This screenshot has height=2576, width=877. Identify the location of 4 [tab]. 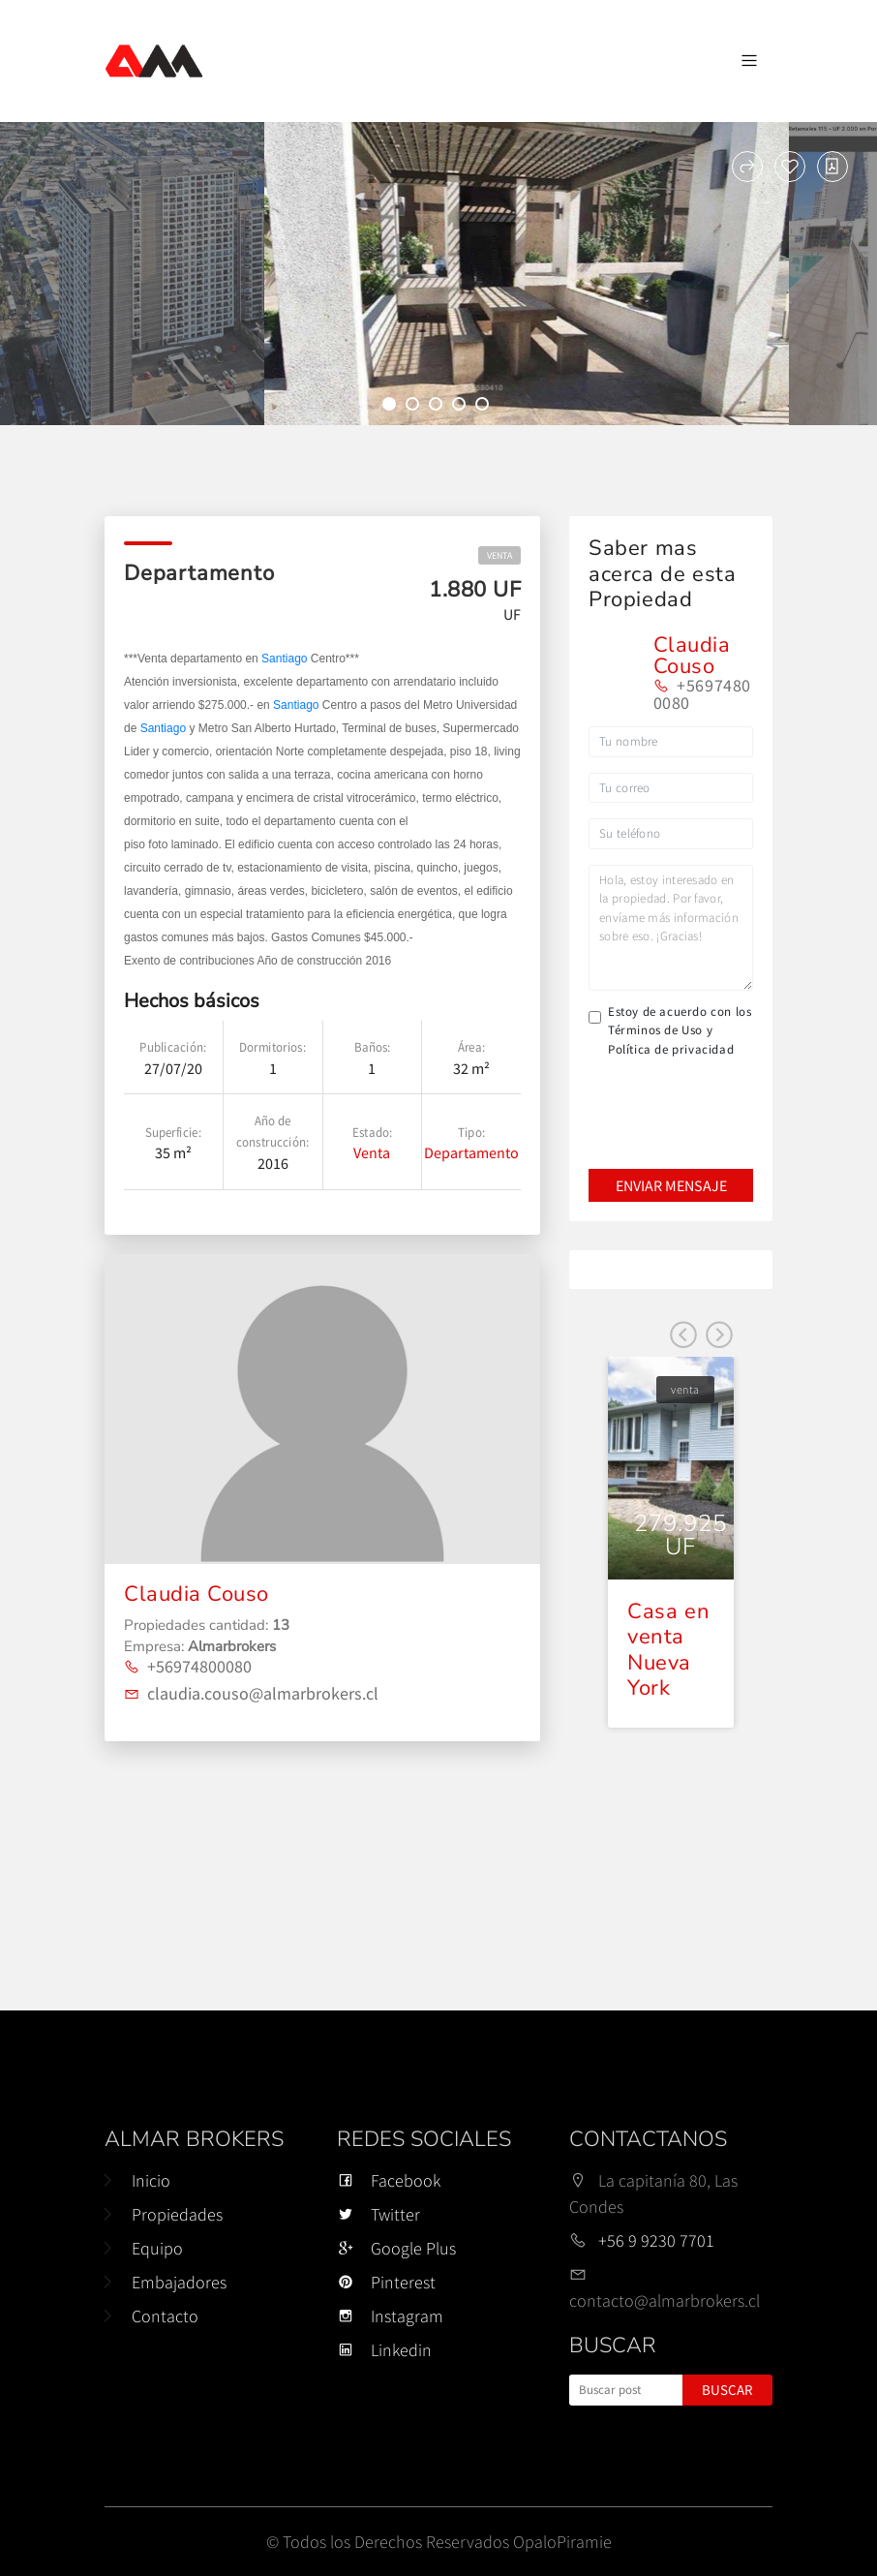
(461, 406).